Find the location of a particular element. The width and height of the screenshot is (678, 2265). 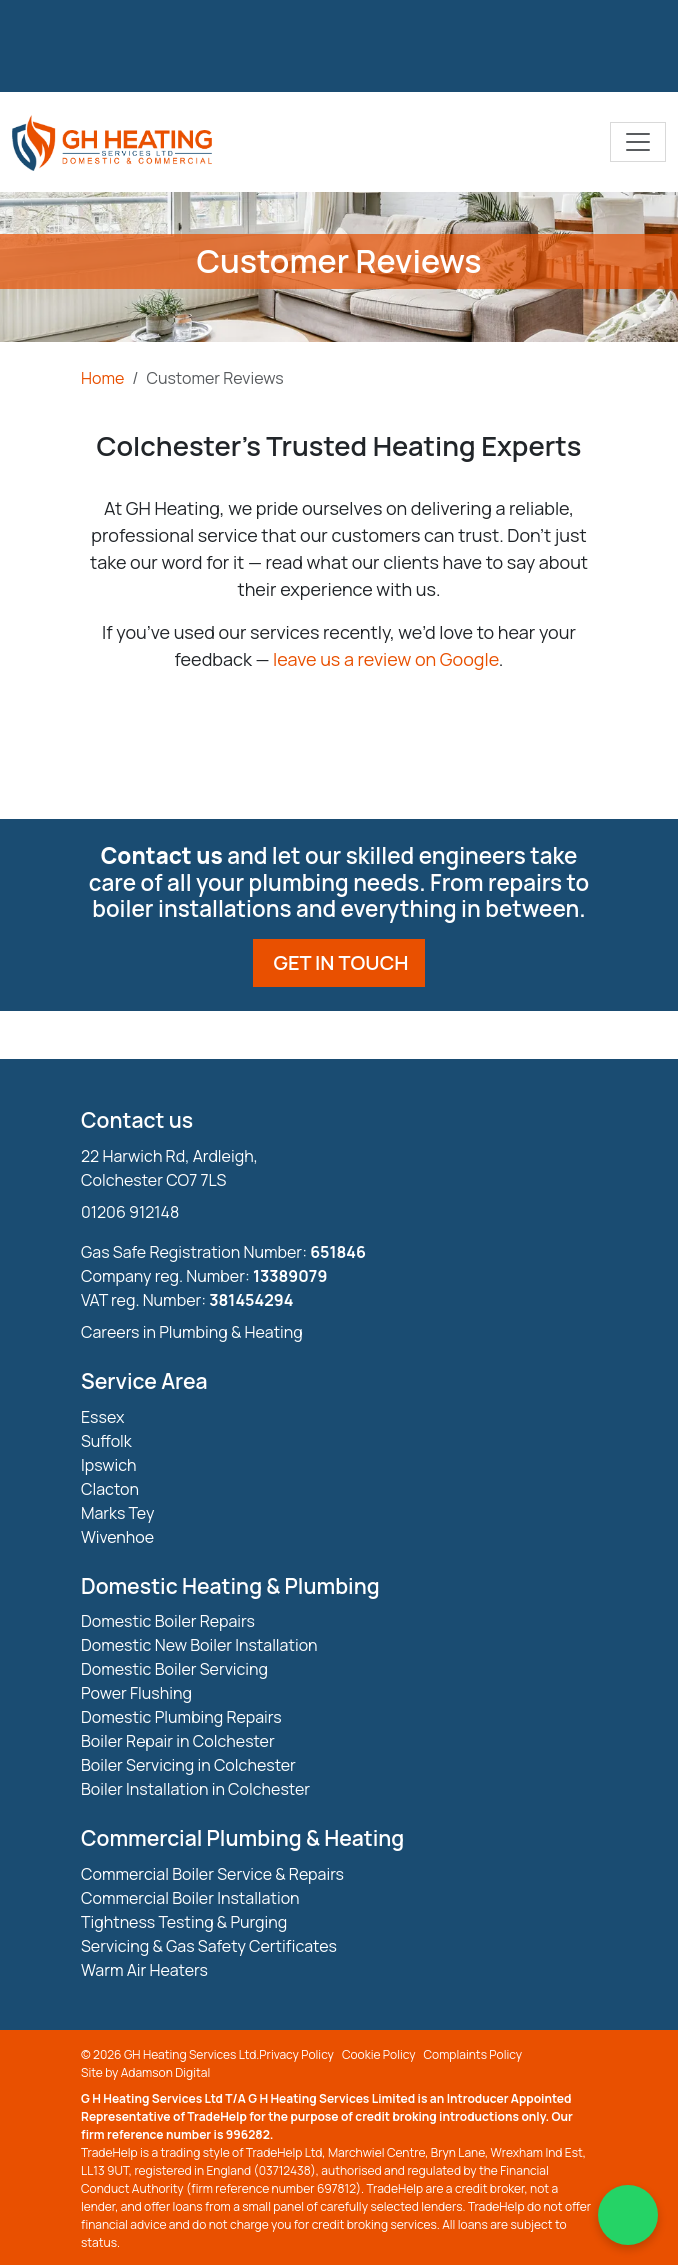

Essex is located at coordinates (102, 1417).